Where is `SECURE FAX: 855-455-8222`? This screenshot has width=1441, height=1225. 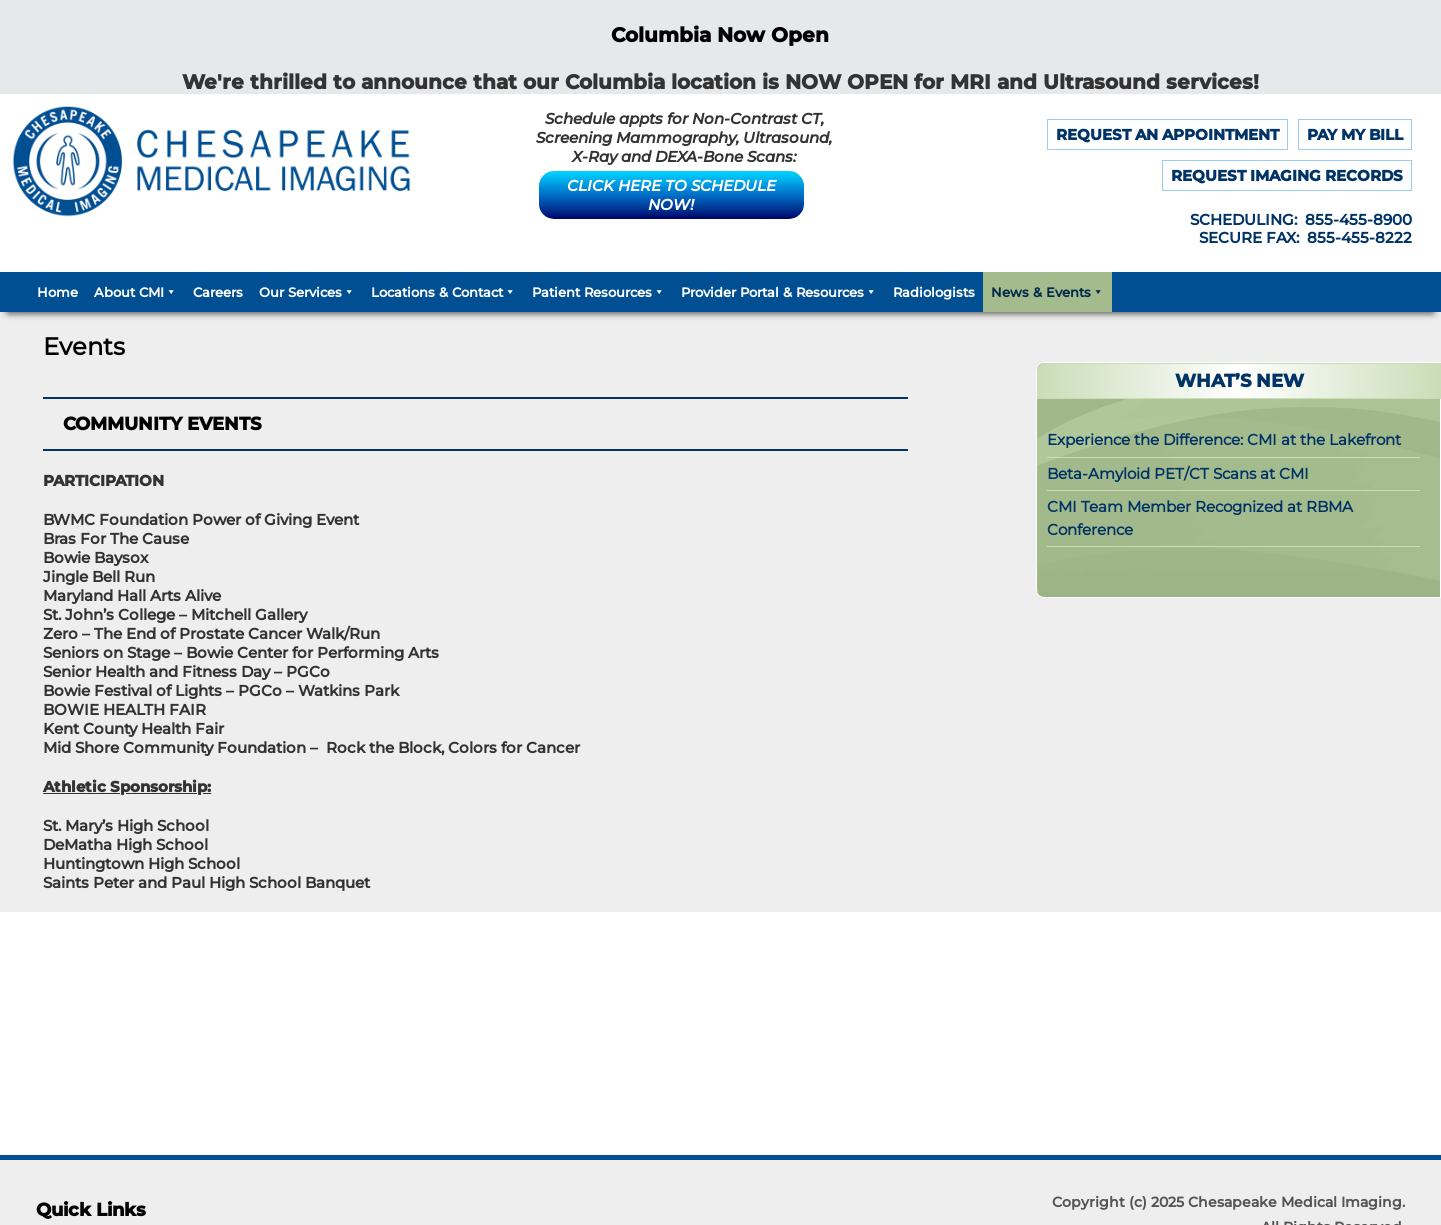 SECURE FAX: 855-455-8222 is located at coordinates (1305, 237).